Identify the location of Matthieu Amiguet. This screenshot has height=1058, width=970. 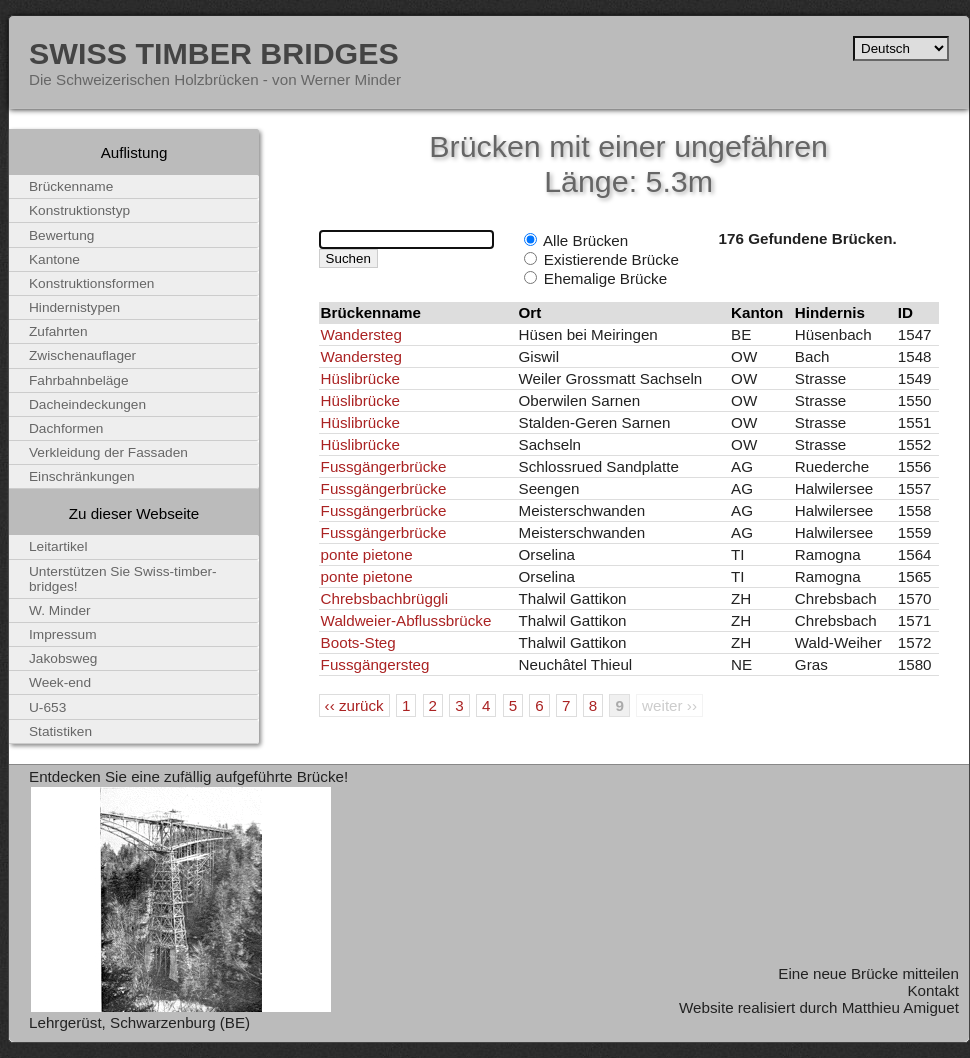
(900, 1007).